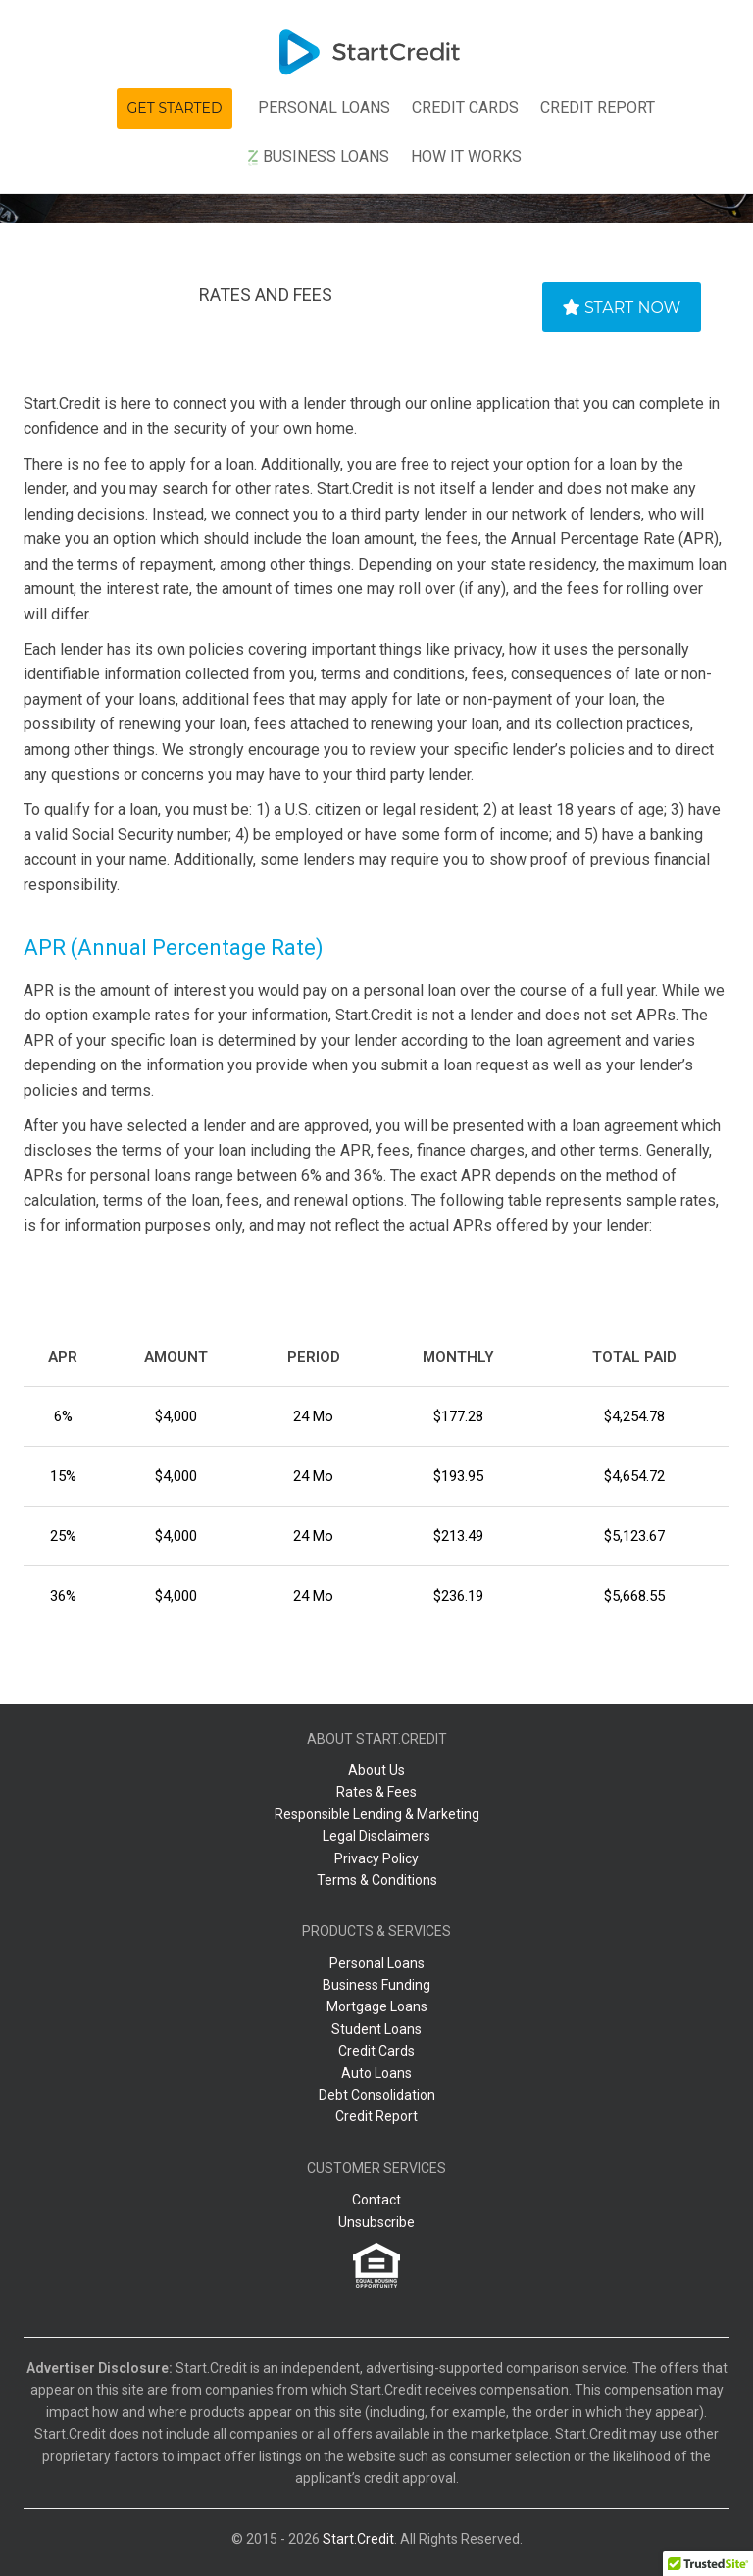 The height and width of the screenshot is (2576, 753). Describe the element at coordinates (376, 2222) in the screenshot. I see `Unsubscribe` at that location.